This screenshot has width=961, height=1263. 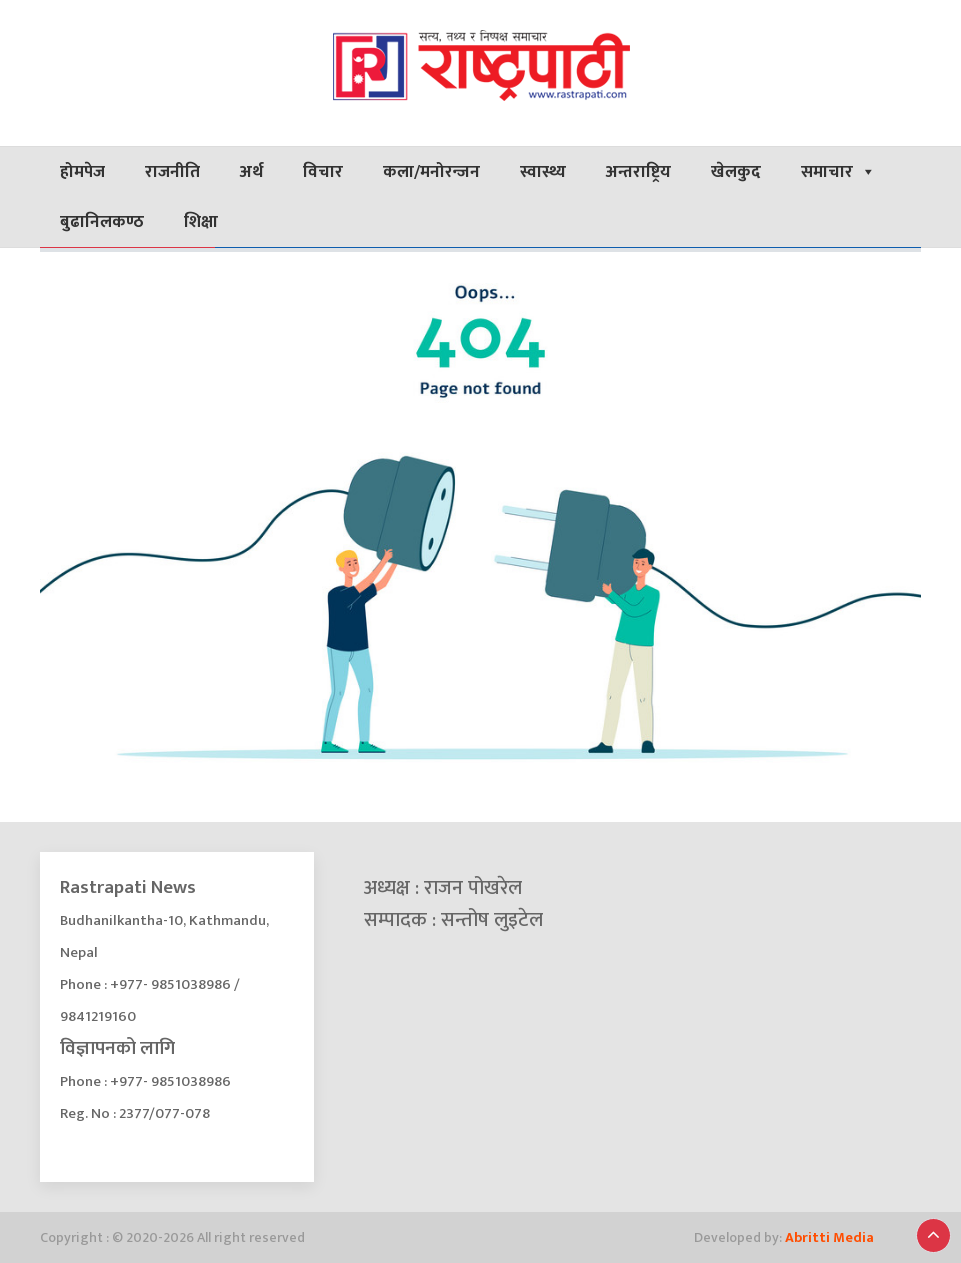 What do you see at coordinates (102, 222) in the screenshot?
I see `बुढानिलकण्ठ` at bounding box center [102, 222].